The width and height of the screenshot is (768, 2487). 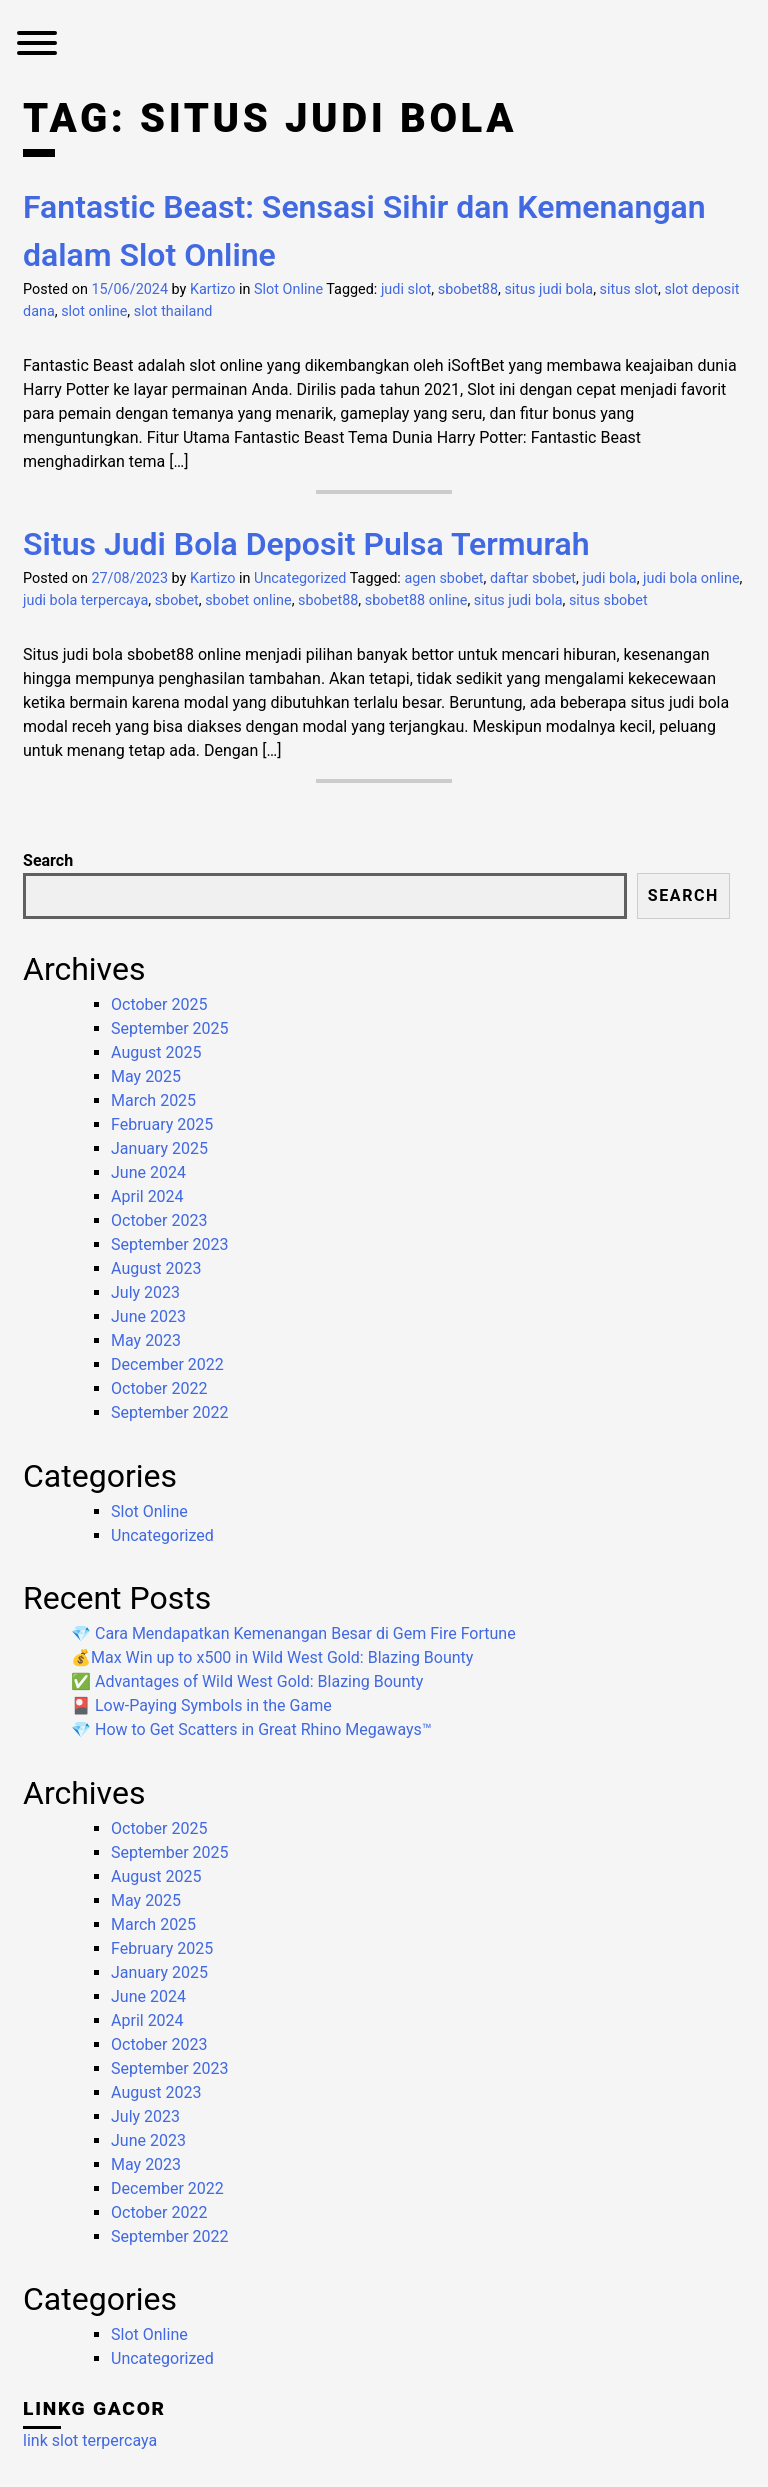 I want to click on March 2025, so click(x=153, y=1100).